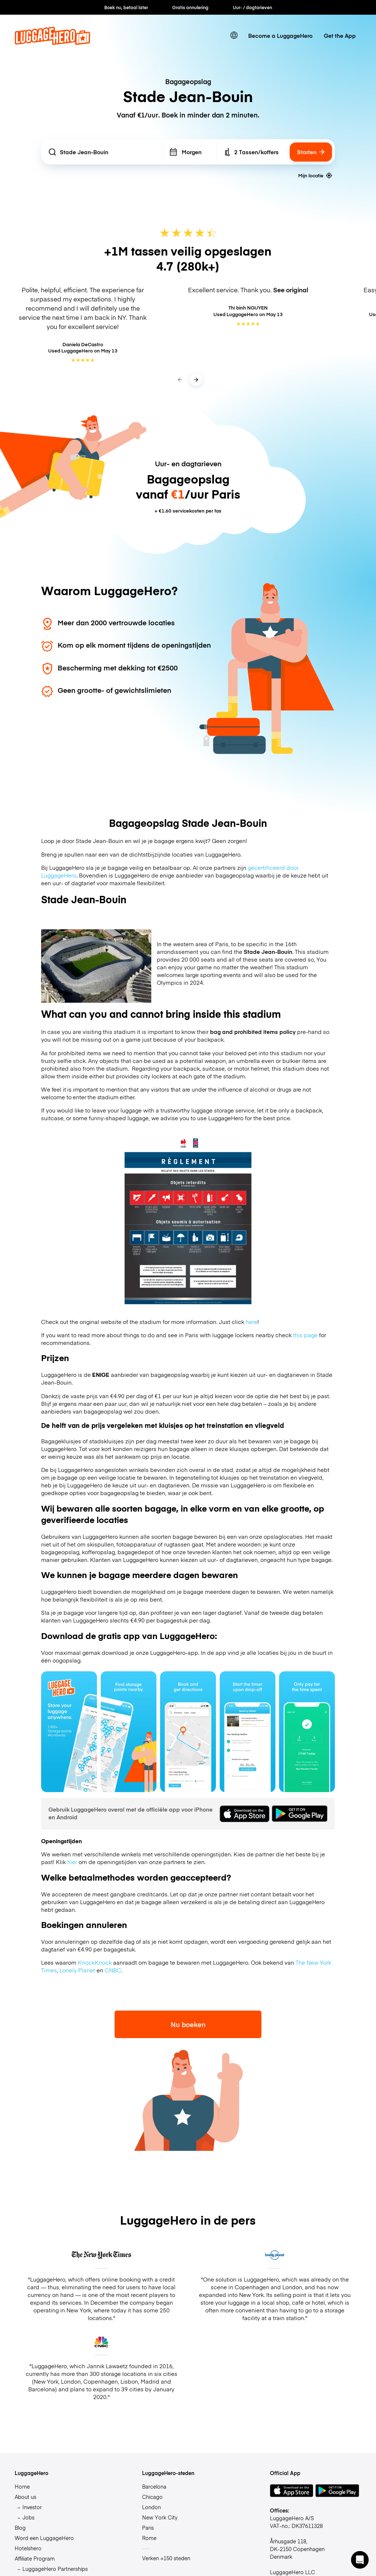  What do you see at coordinates (280, 35) in the screenshot?
I see `Become a LuggageHero` at bounding box center [280, 35].